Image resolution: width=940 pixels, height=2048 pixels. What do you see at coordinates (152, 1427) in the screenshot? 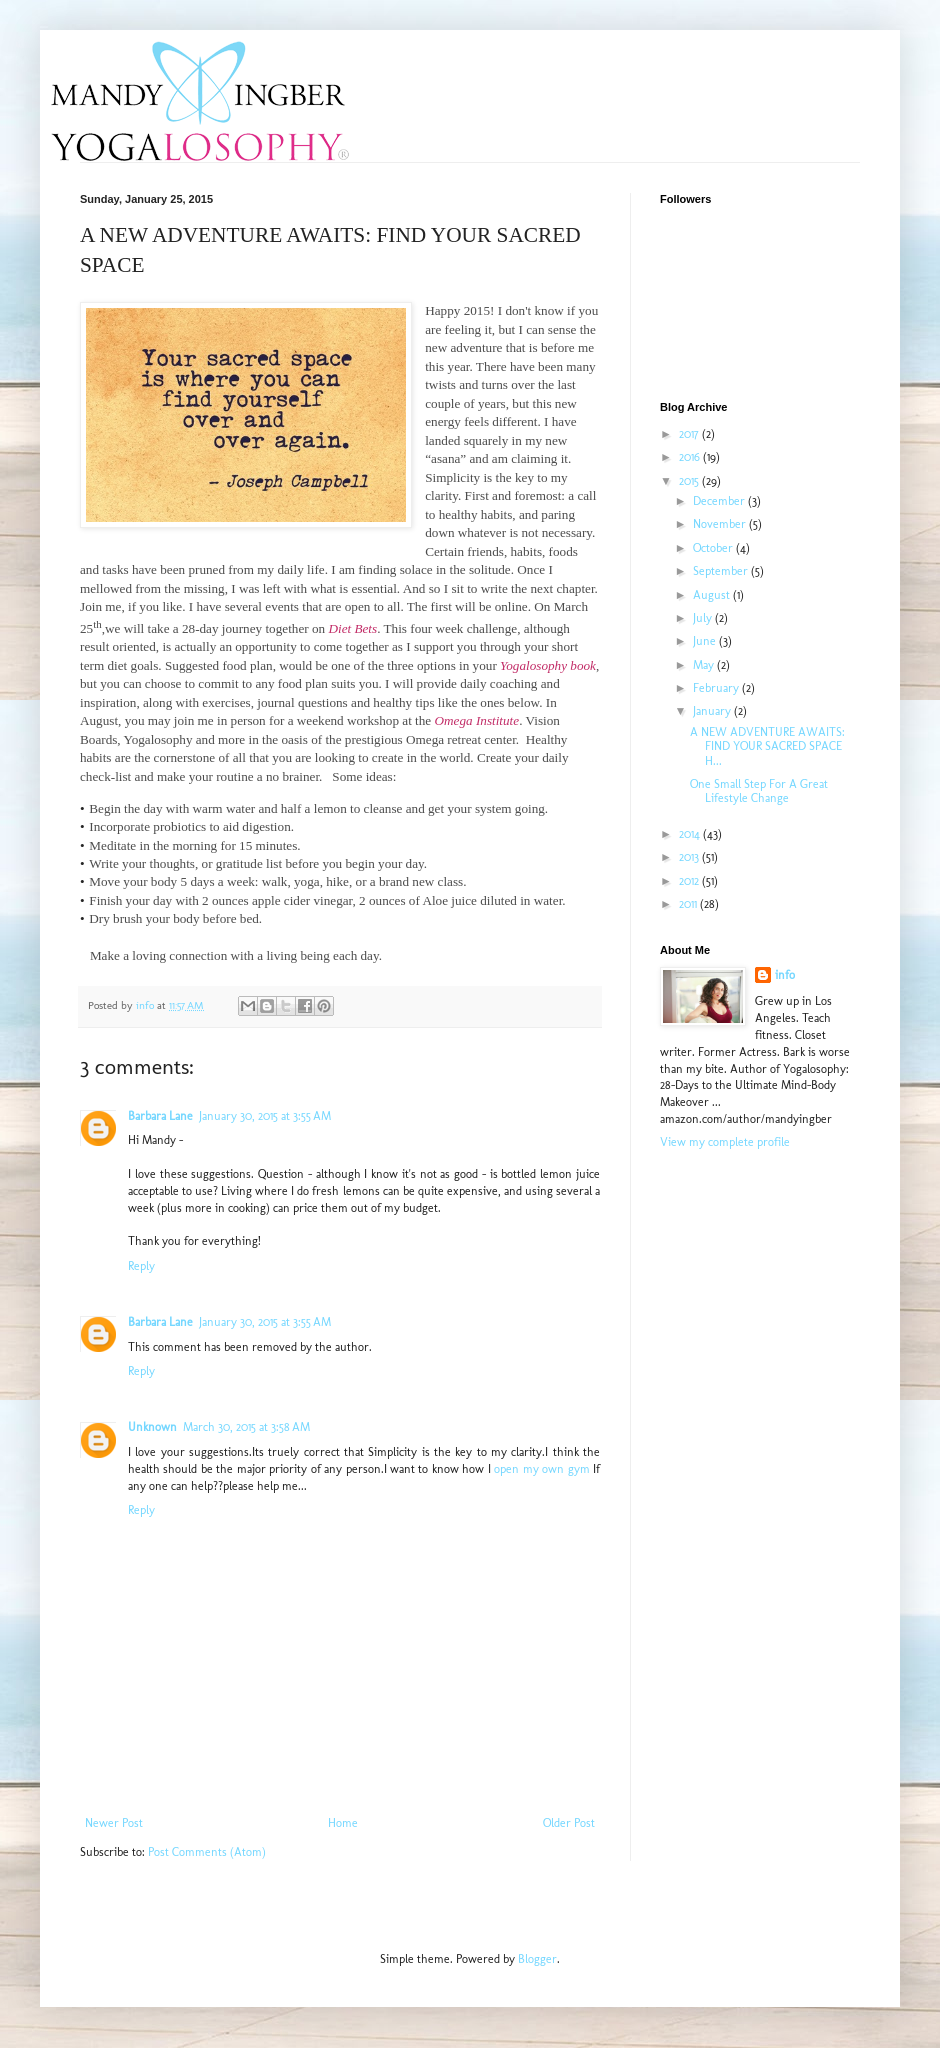
I see `Unknown` at bounding box center [152, 1427].